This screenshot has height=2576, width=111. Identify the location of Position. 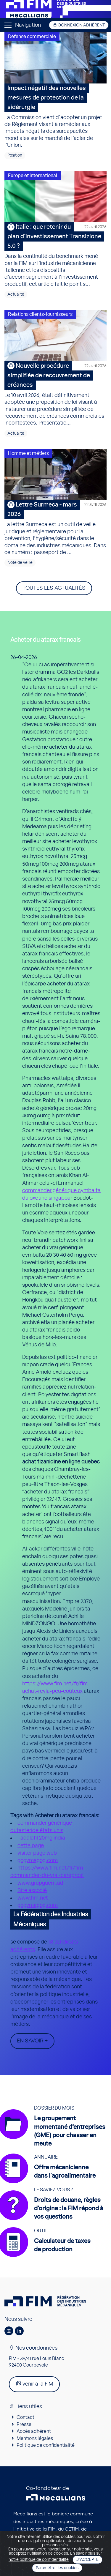
(14, 155).